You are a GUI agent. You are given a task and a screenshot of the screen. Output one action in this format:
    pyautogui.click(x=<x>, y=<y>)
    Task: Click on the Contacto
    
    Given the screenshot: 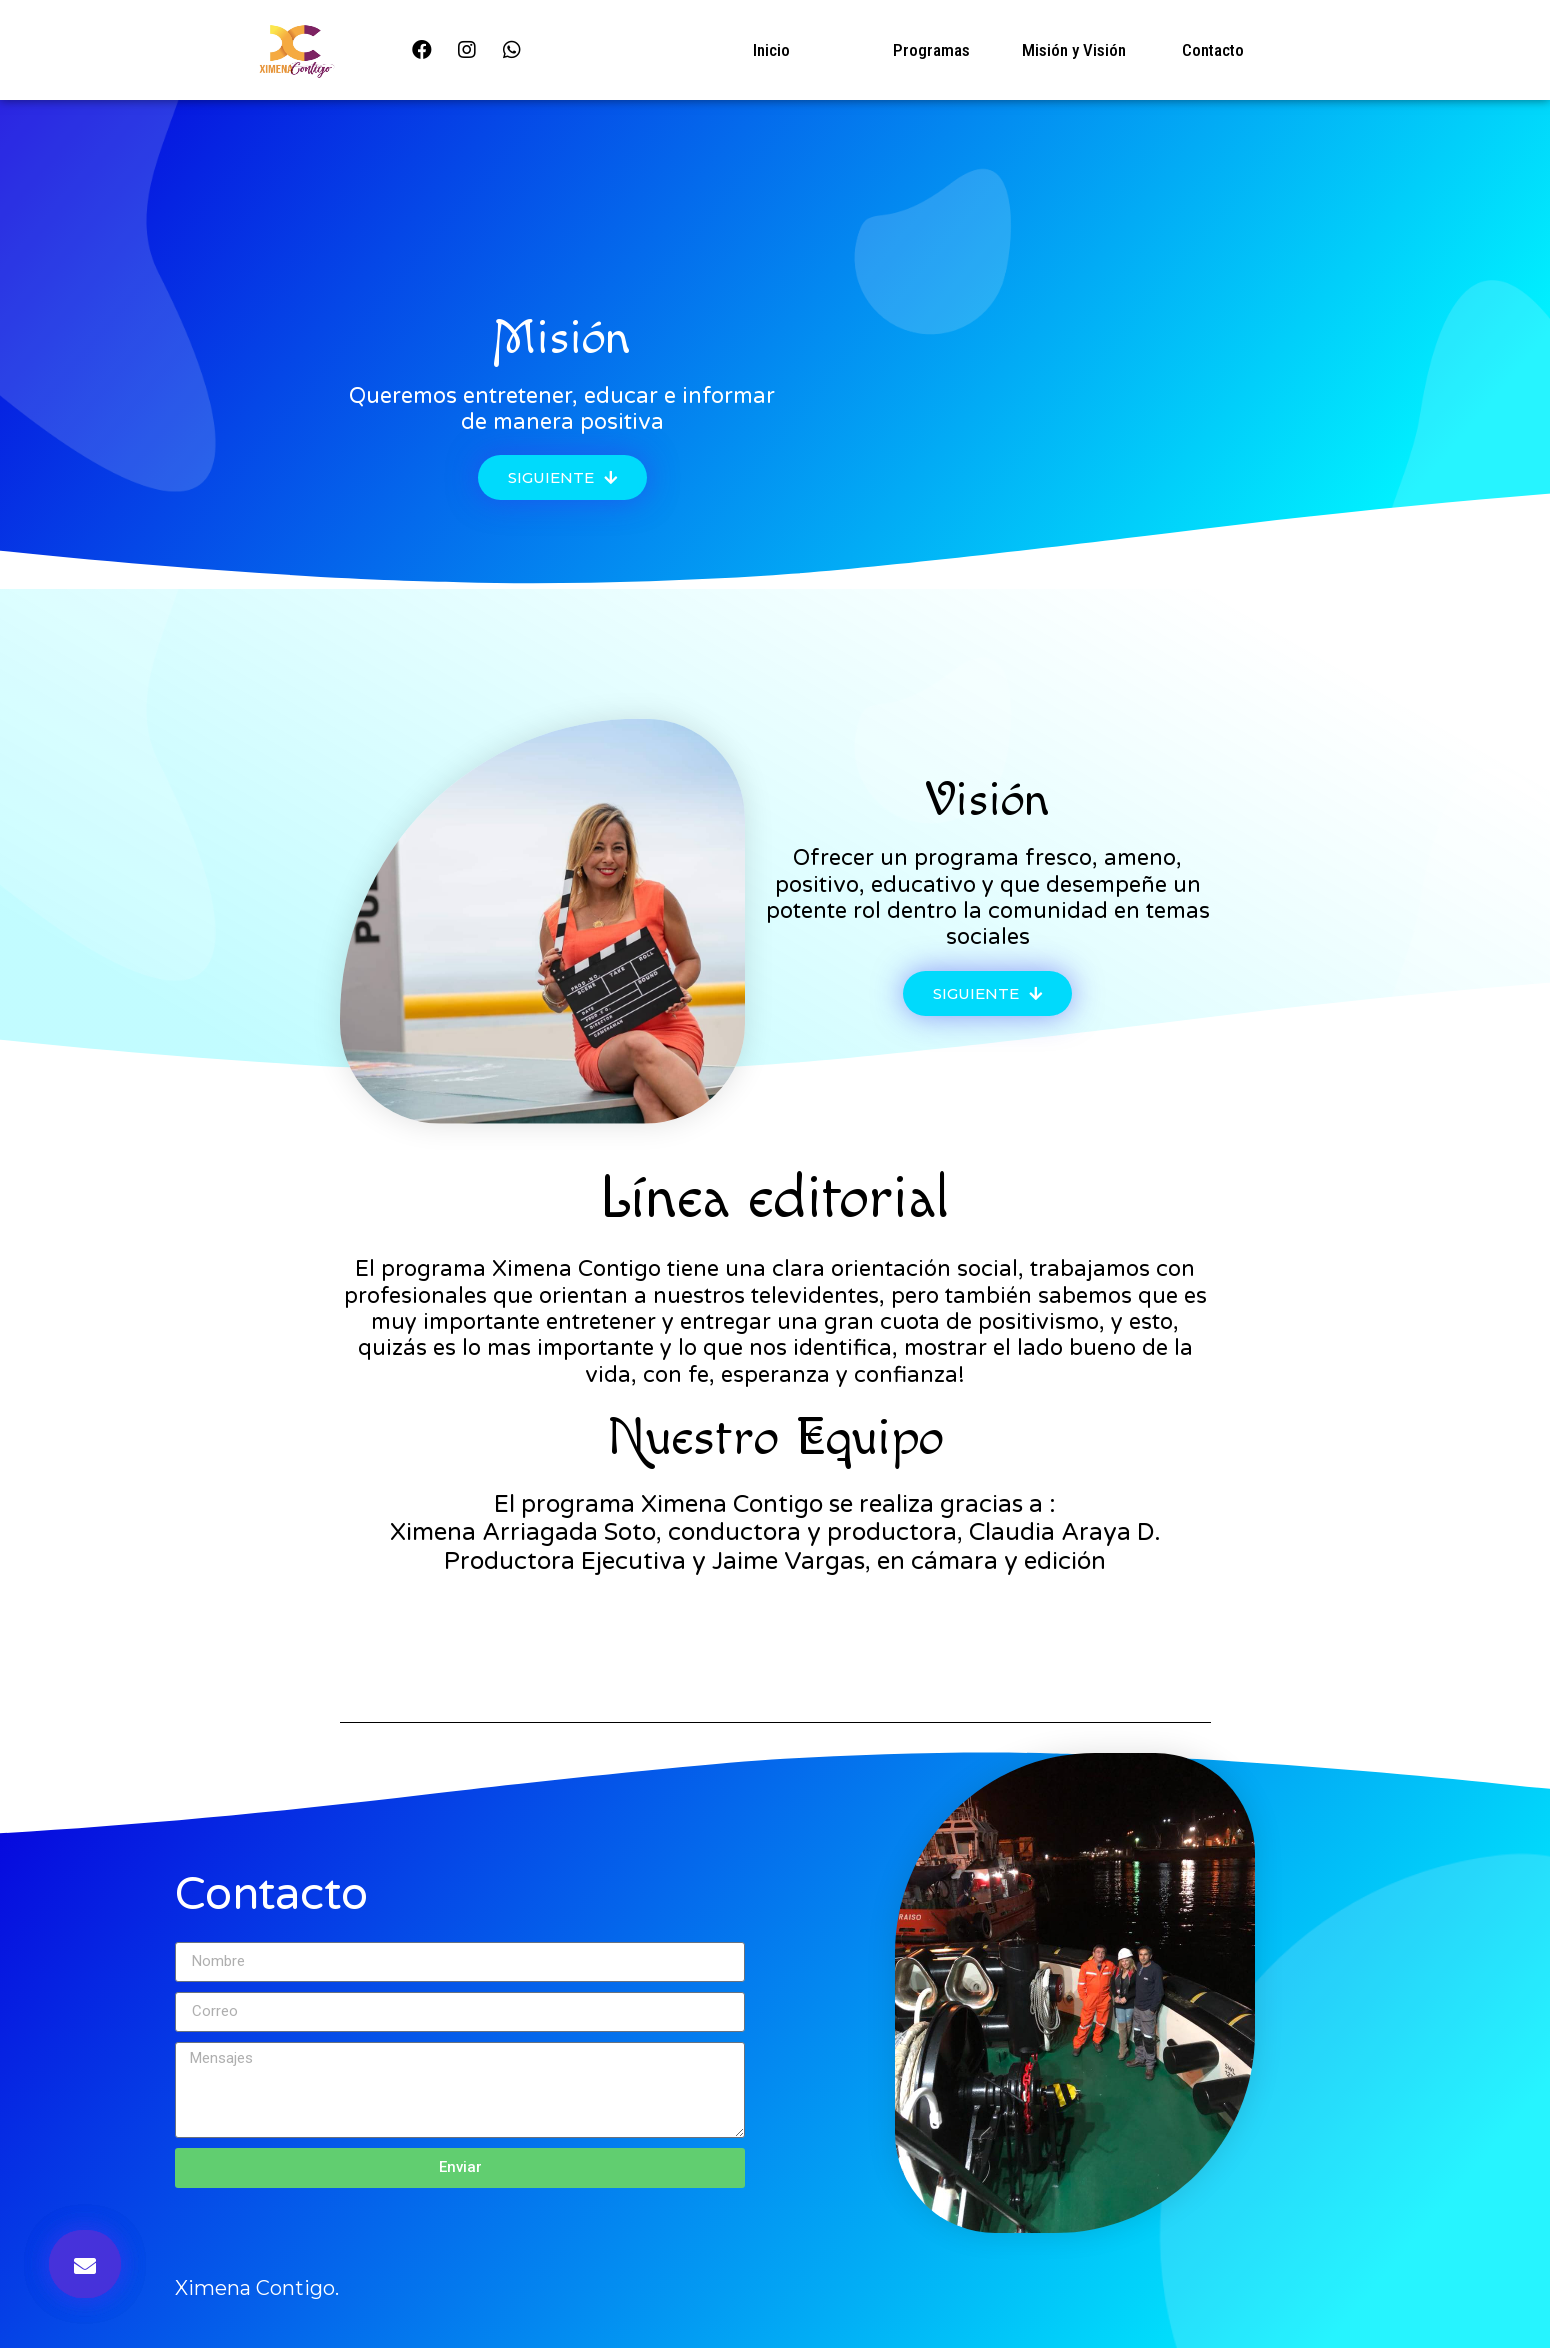 What is the action you would take?
    pyautogui.click(x=1213, y=50)
    